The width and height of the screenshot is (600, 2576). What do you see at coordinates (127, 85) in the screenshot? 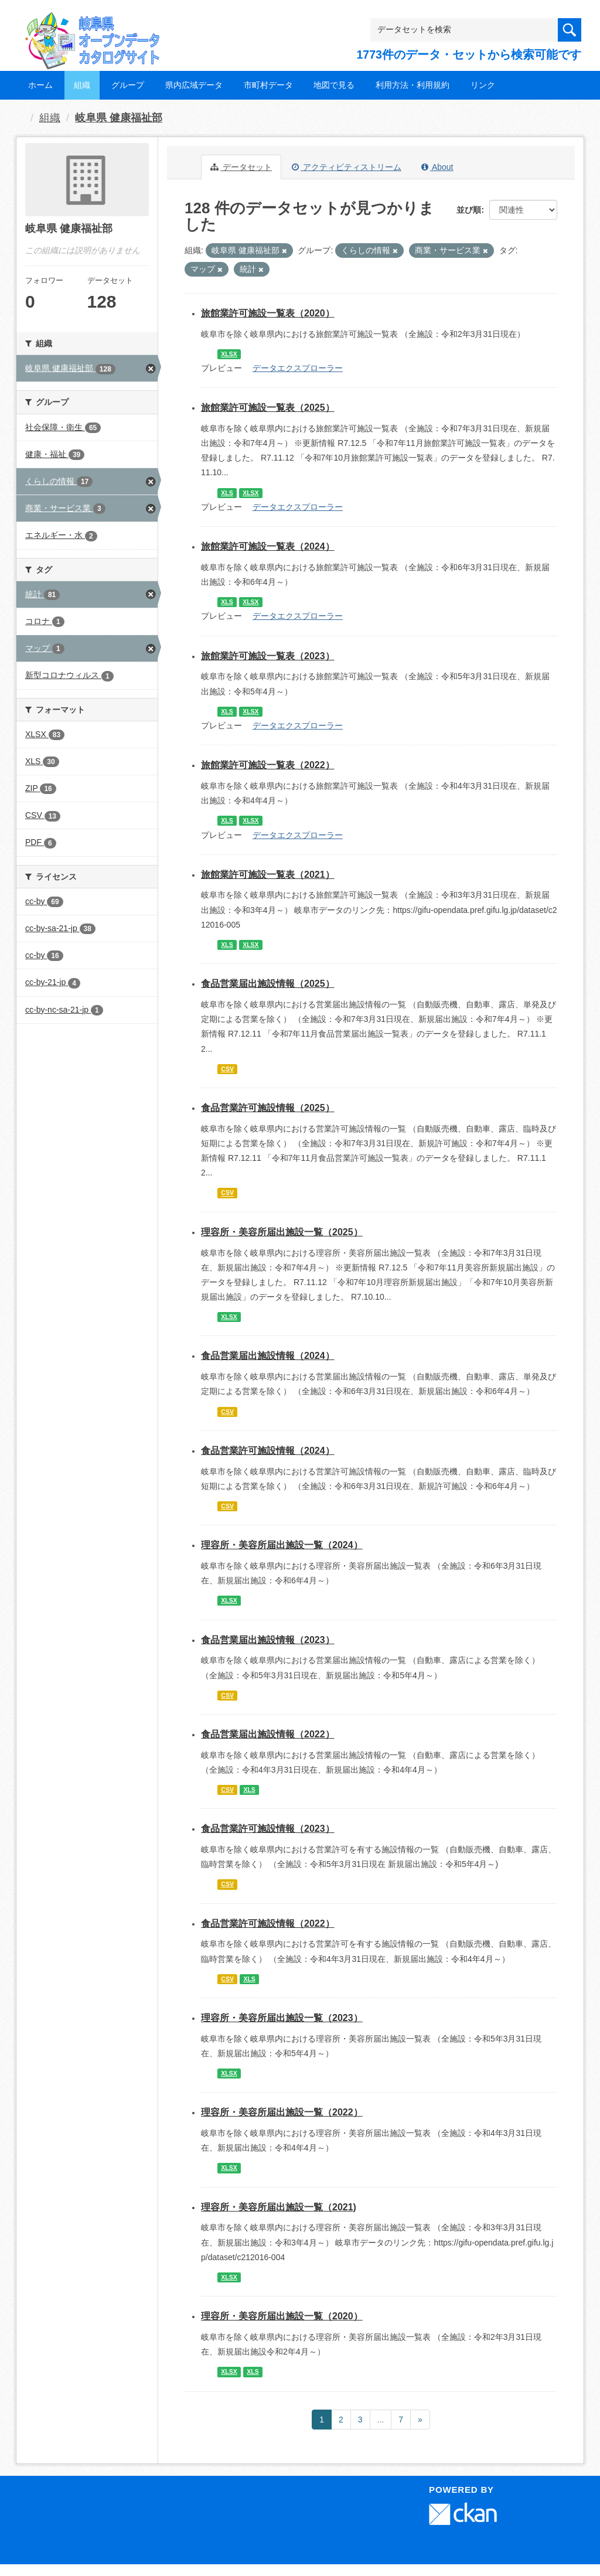
I see `グループ` at bounding box center [127, 85].